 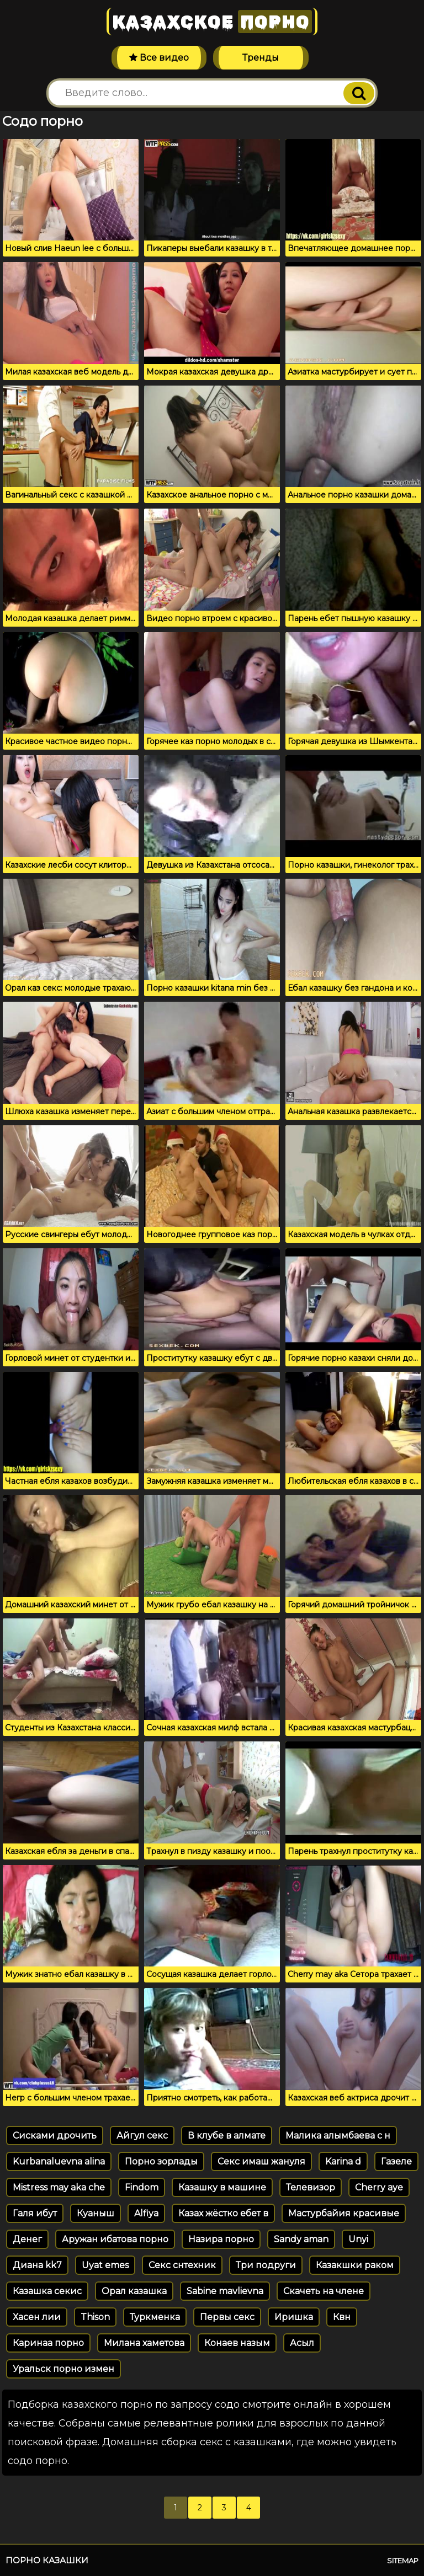 What do you see at coordinates (212, 21) in the screenshot?
I see `Казахское` at bounding box center [212, 21].